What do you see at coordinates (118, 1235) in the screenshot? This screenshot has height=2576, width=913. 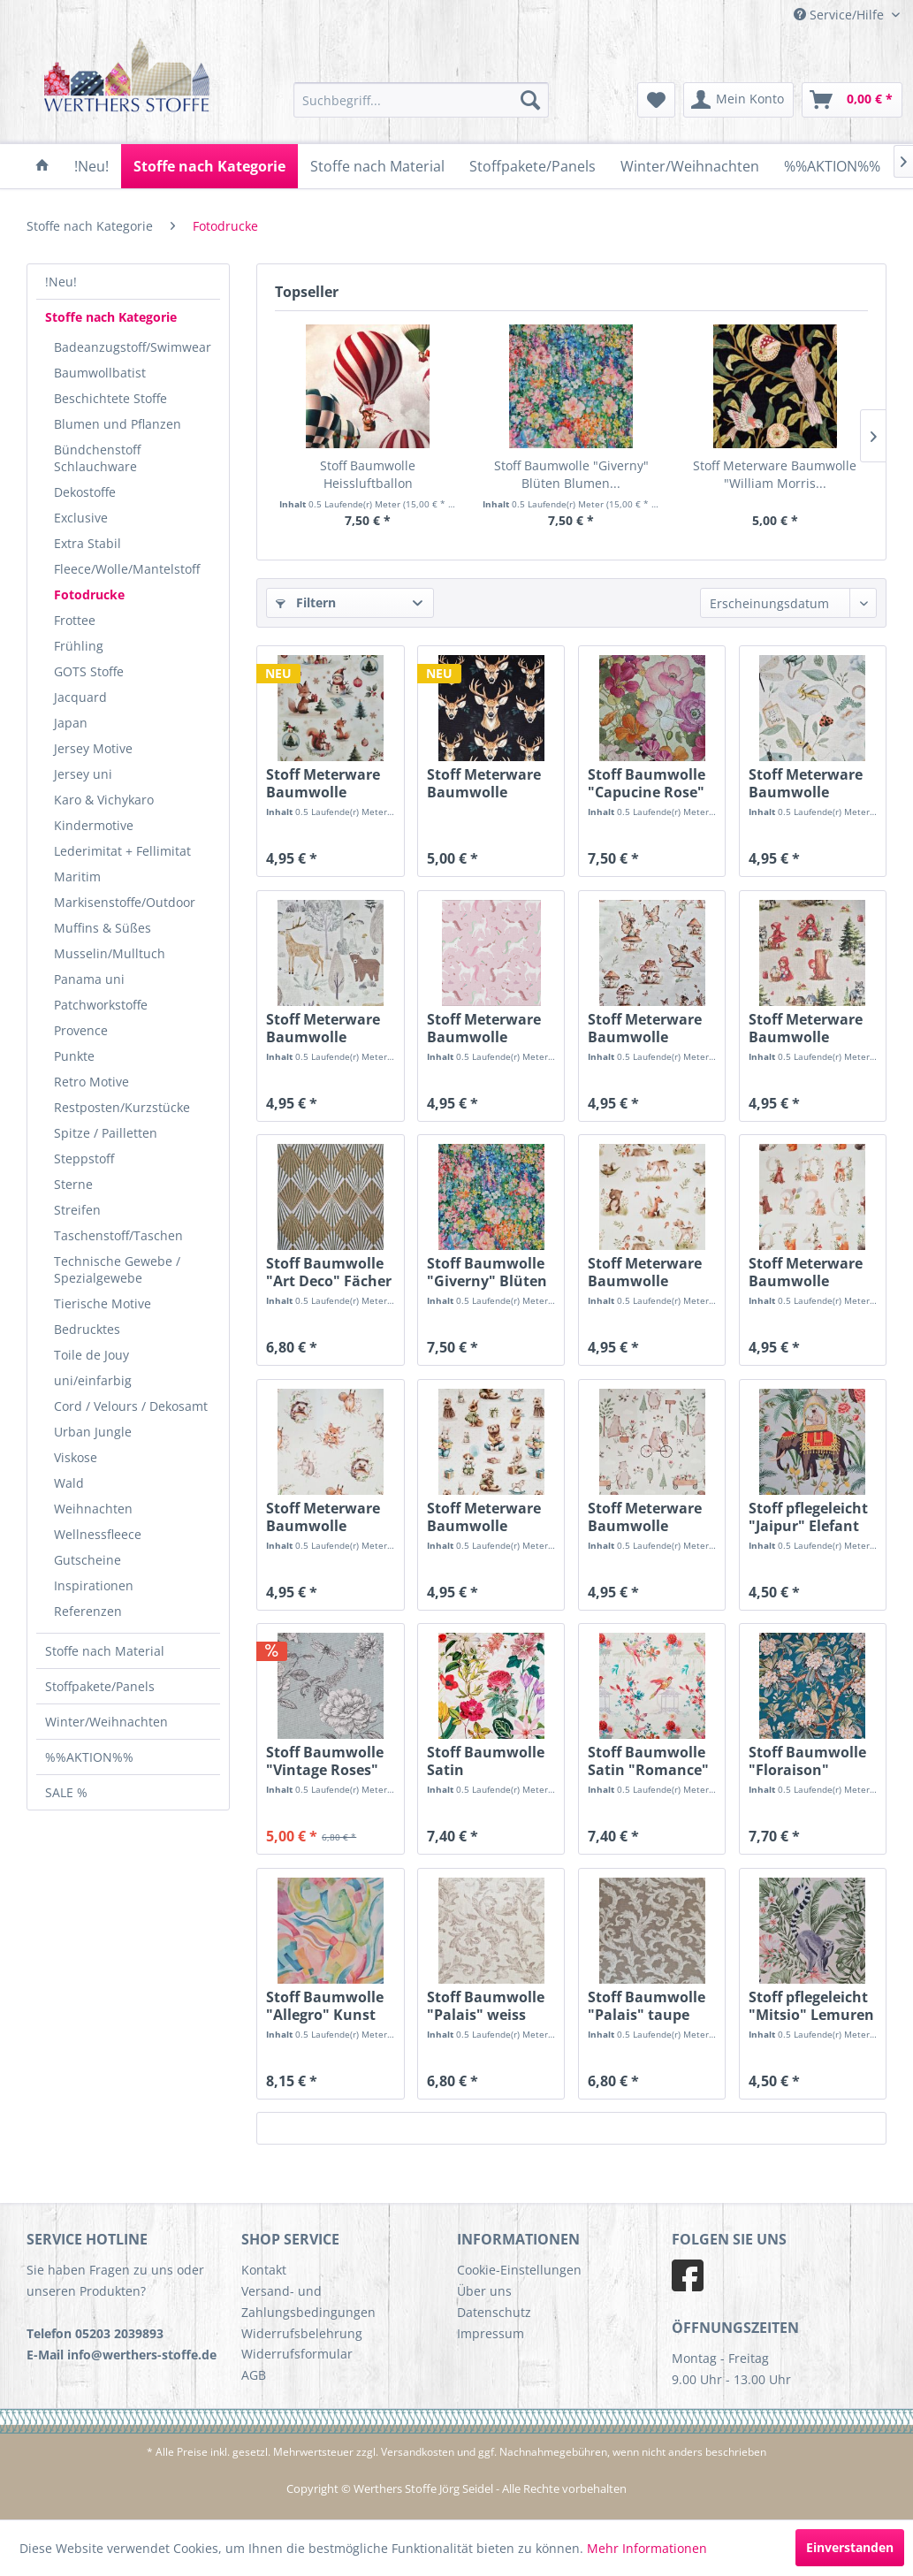 I see `Taschenstoff/Taschen` at bounding box center [118, 1235].